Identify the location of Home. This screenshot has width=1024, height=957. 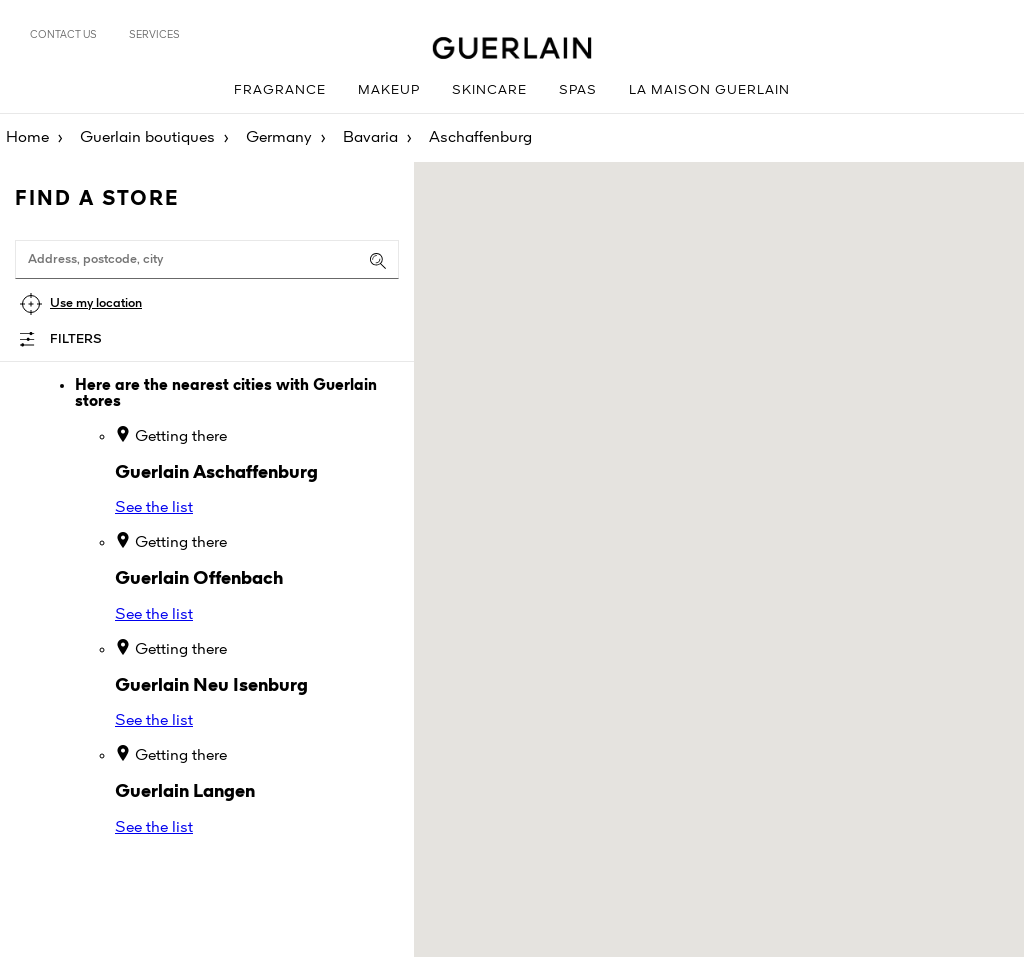
(27, 138).